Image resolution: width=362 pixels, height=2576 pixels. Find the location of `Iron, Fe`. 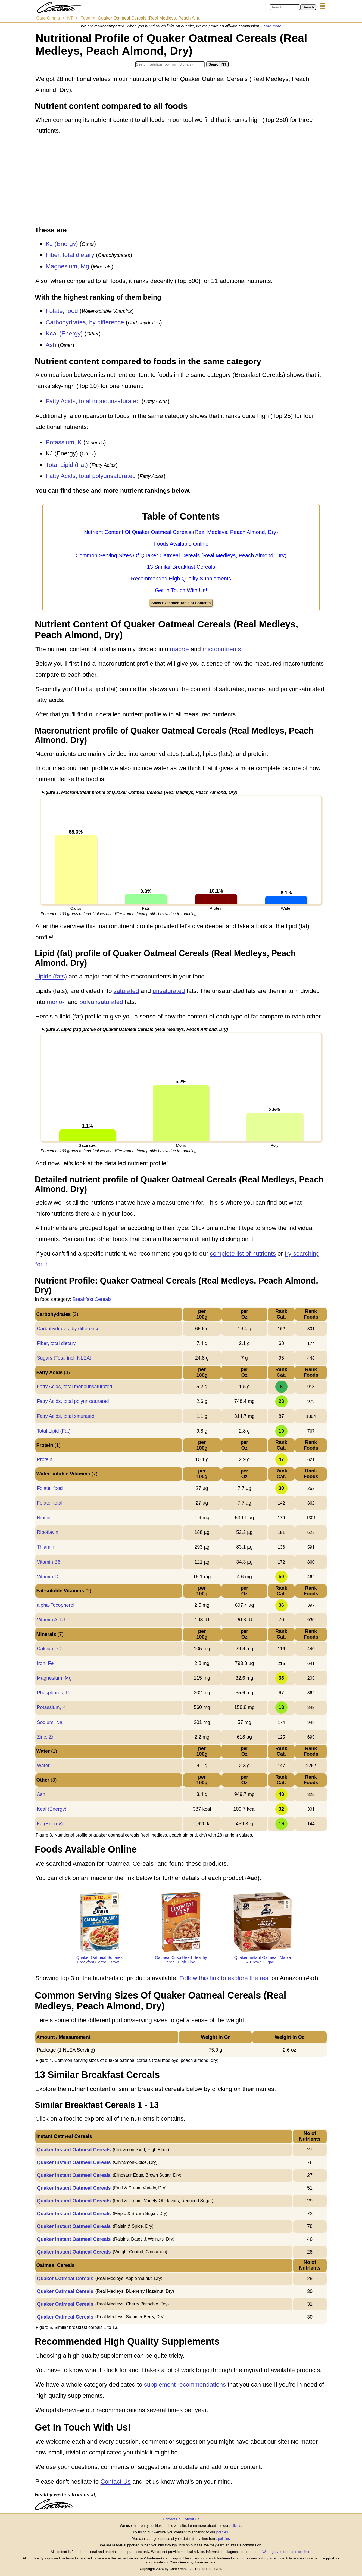

Iron, Fe is located at coordinates (45, 1663).